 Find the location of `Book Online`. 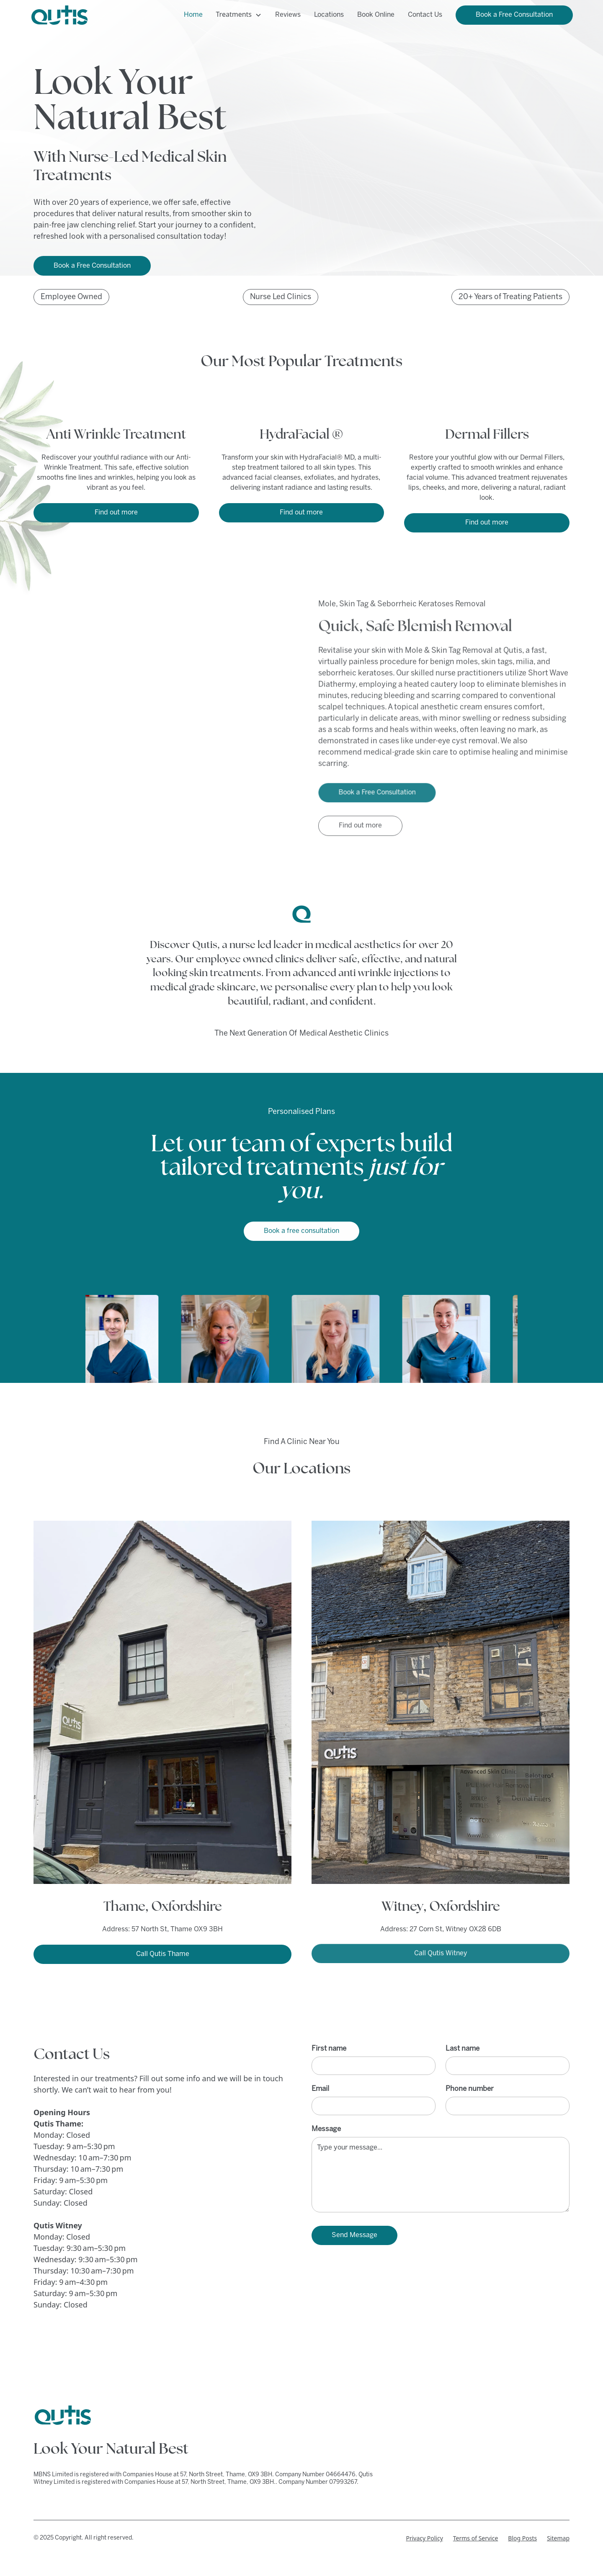

Book Online is located at coordinates (375, 15).